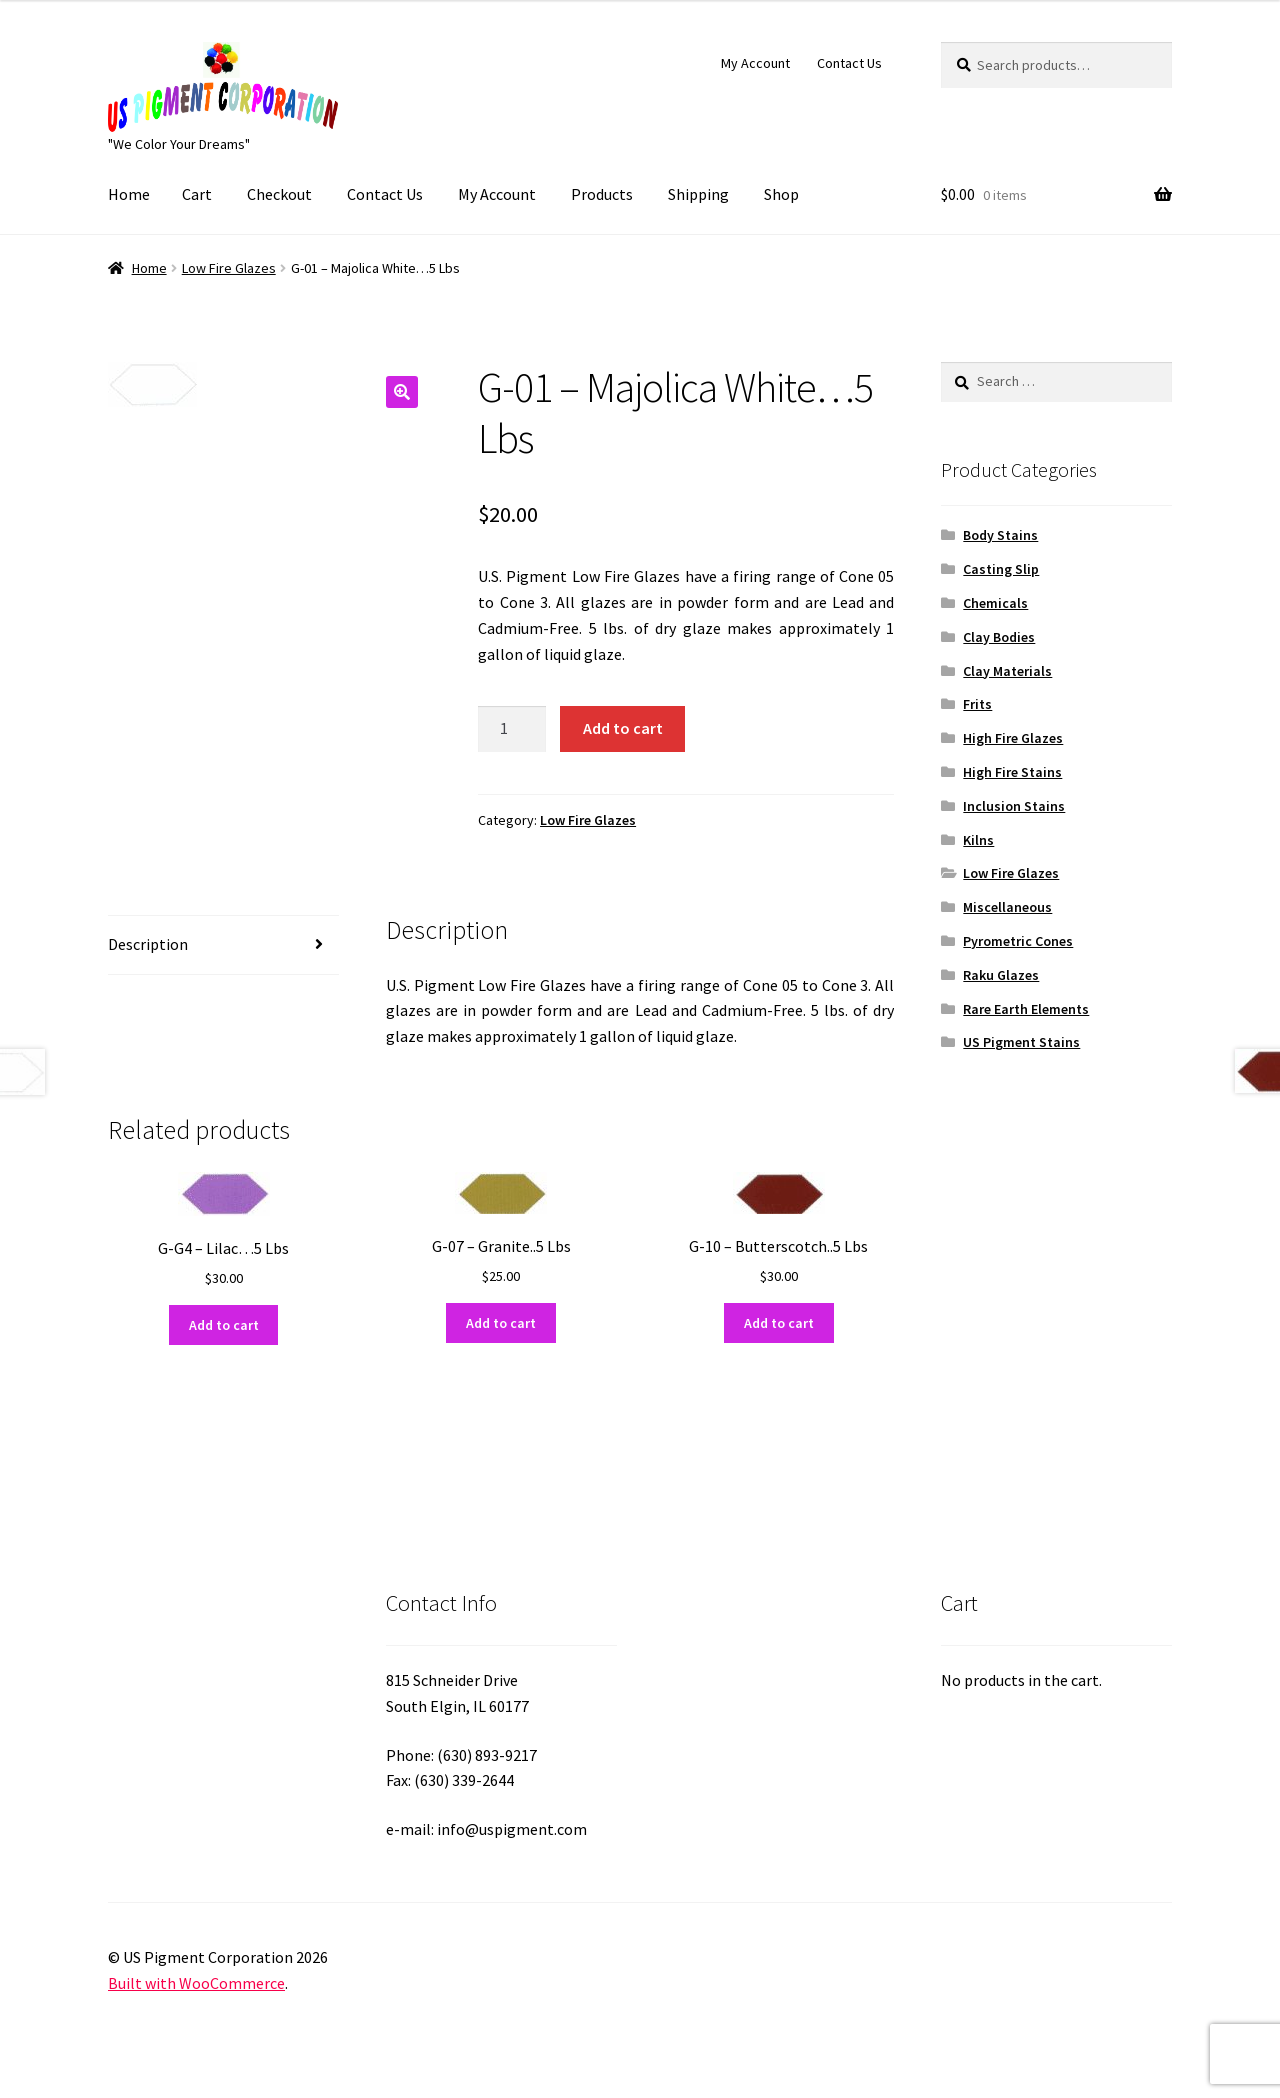 Image resolution: width=1280 pixels, height=2098 pixels. I want to click on Inclusion Stains, so click(1014, 806).